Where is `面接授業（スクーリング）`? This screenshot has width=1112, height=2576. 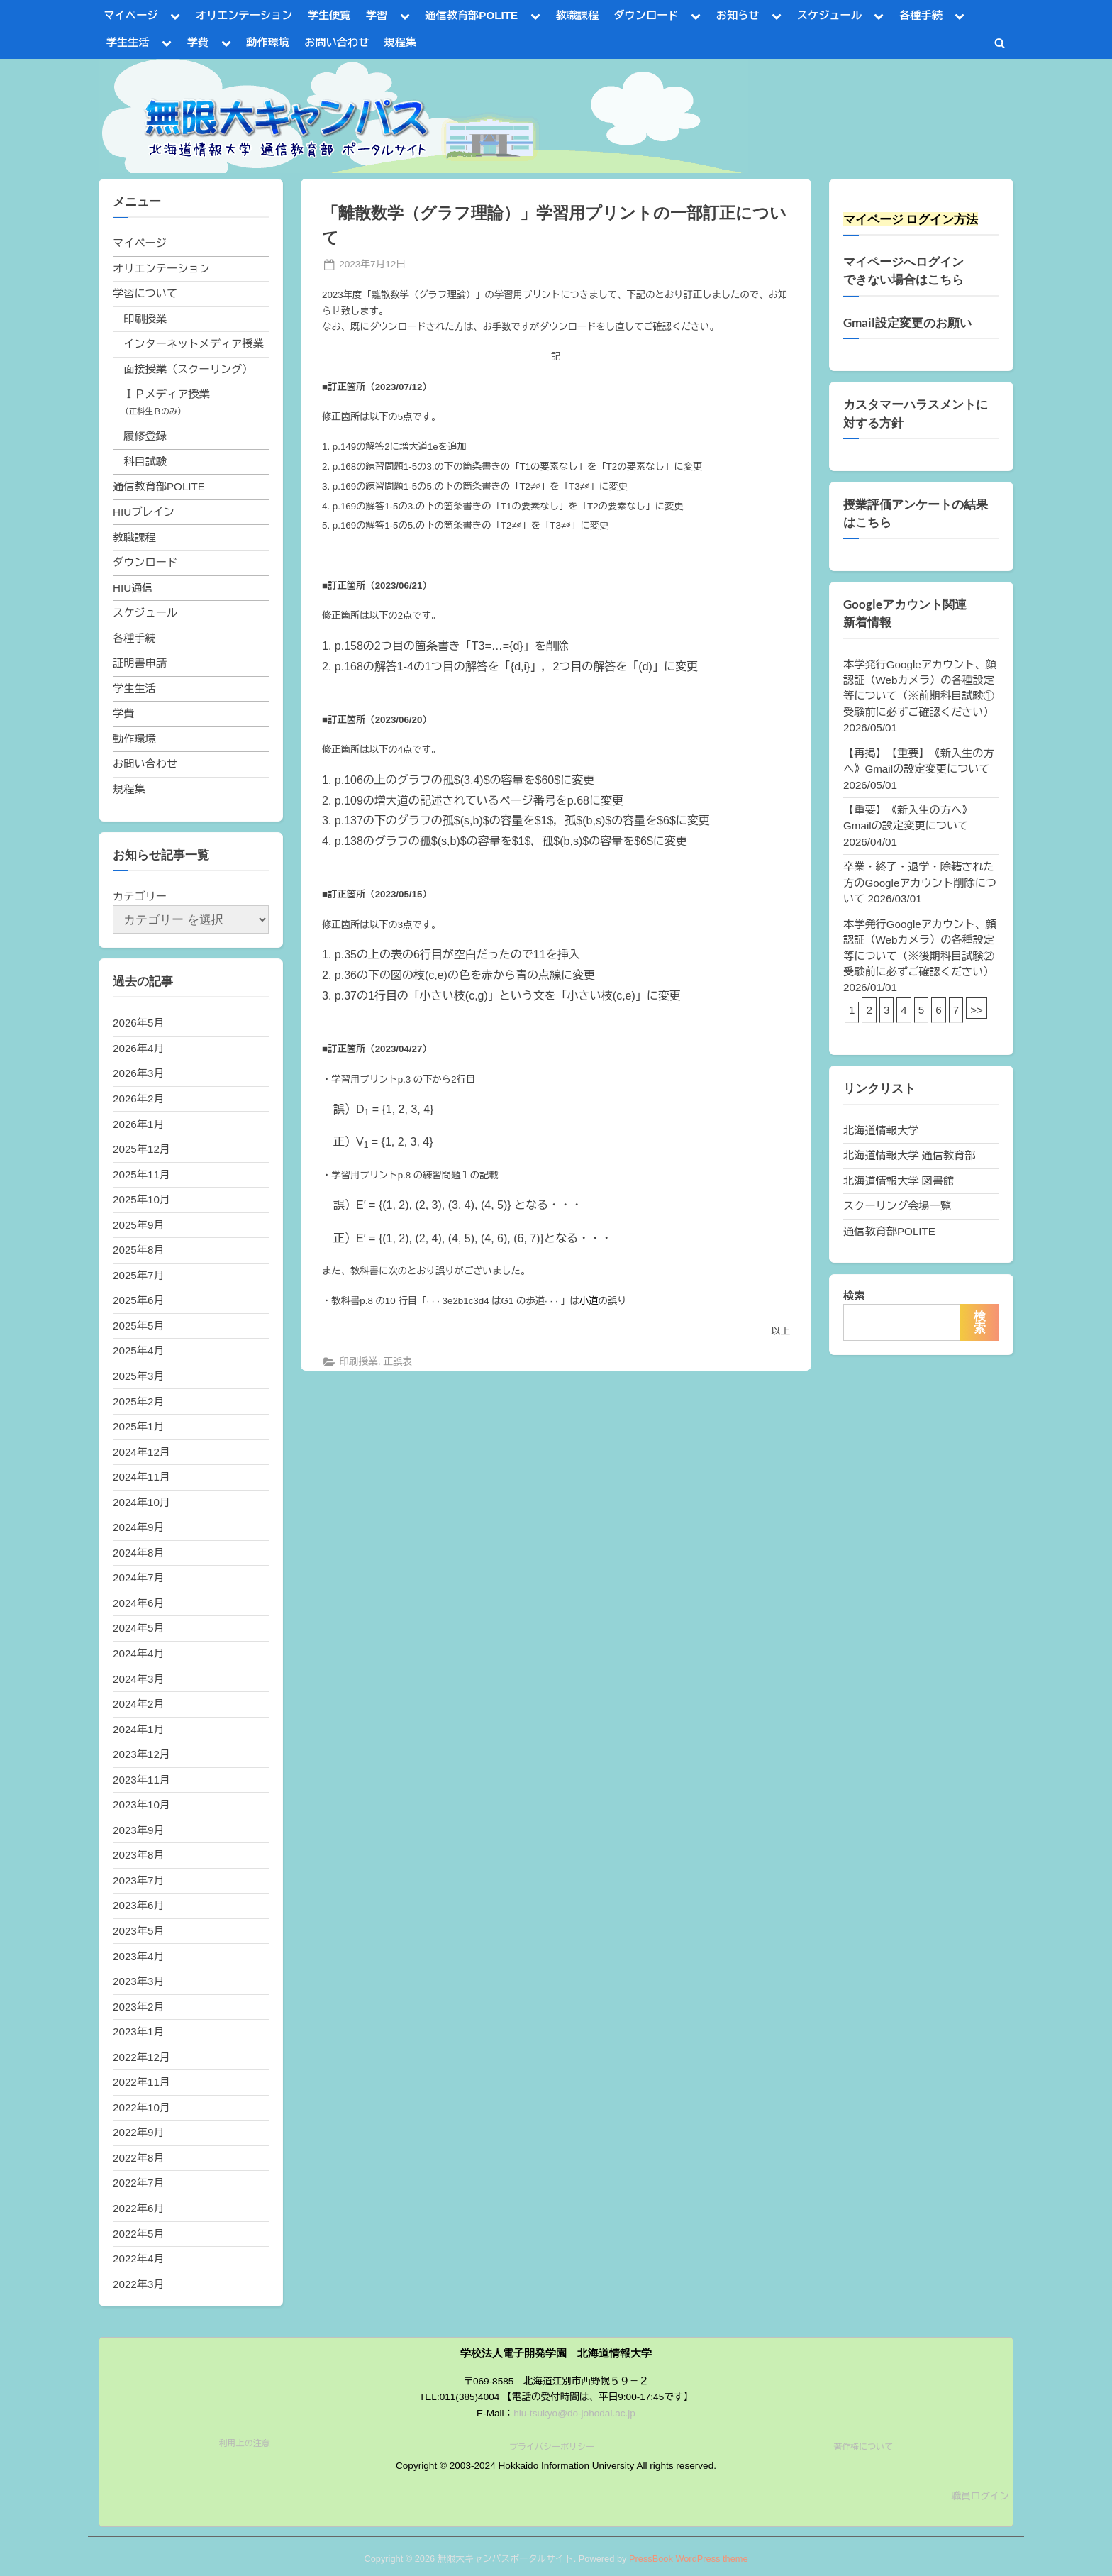 面接授業（スクーリング） is located at coordinates (187, 369).